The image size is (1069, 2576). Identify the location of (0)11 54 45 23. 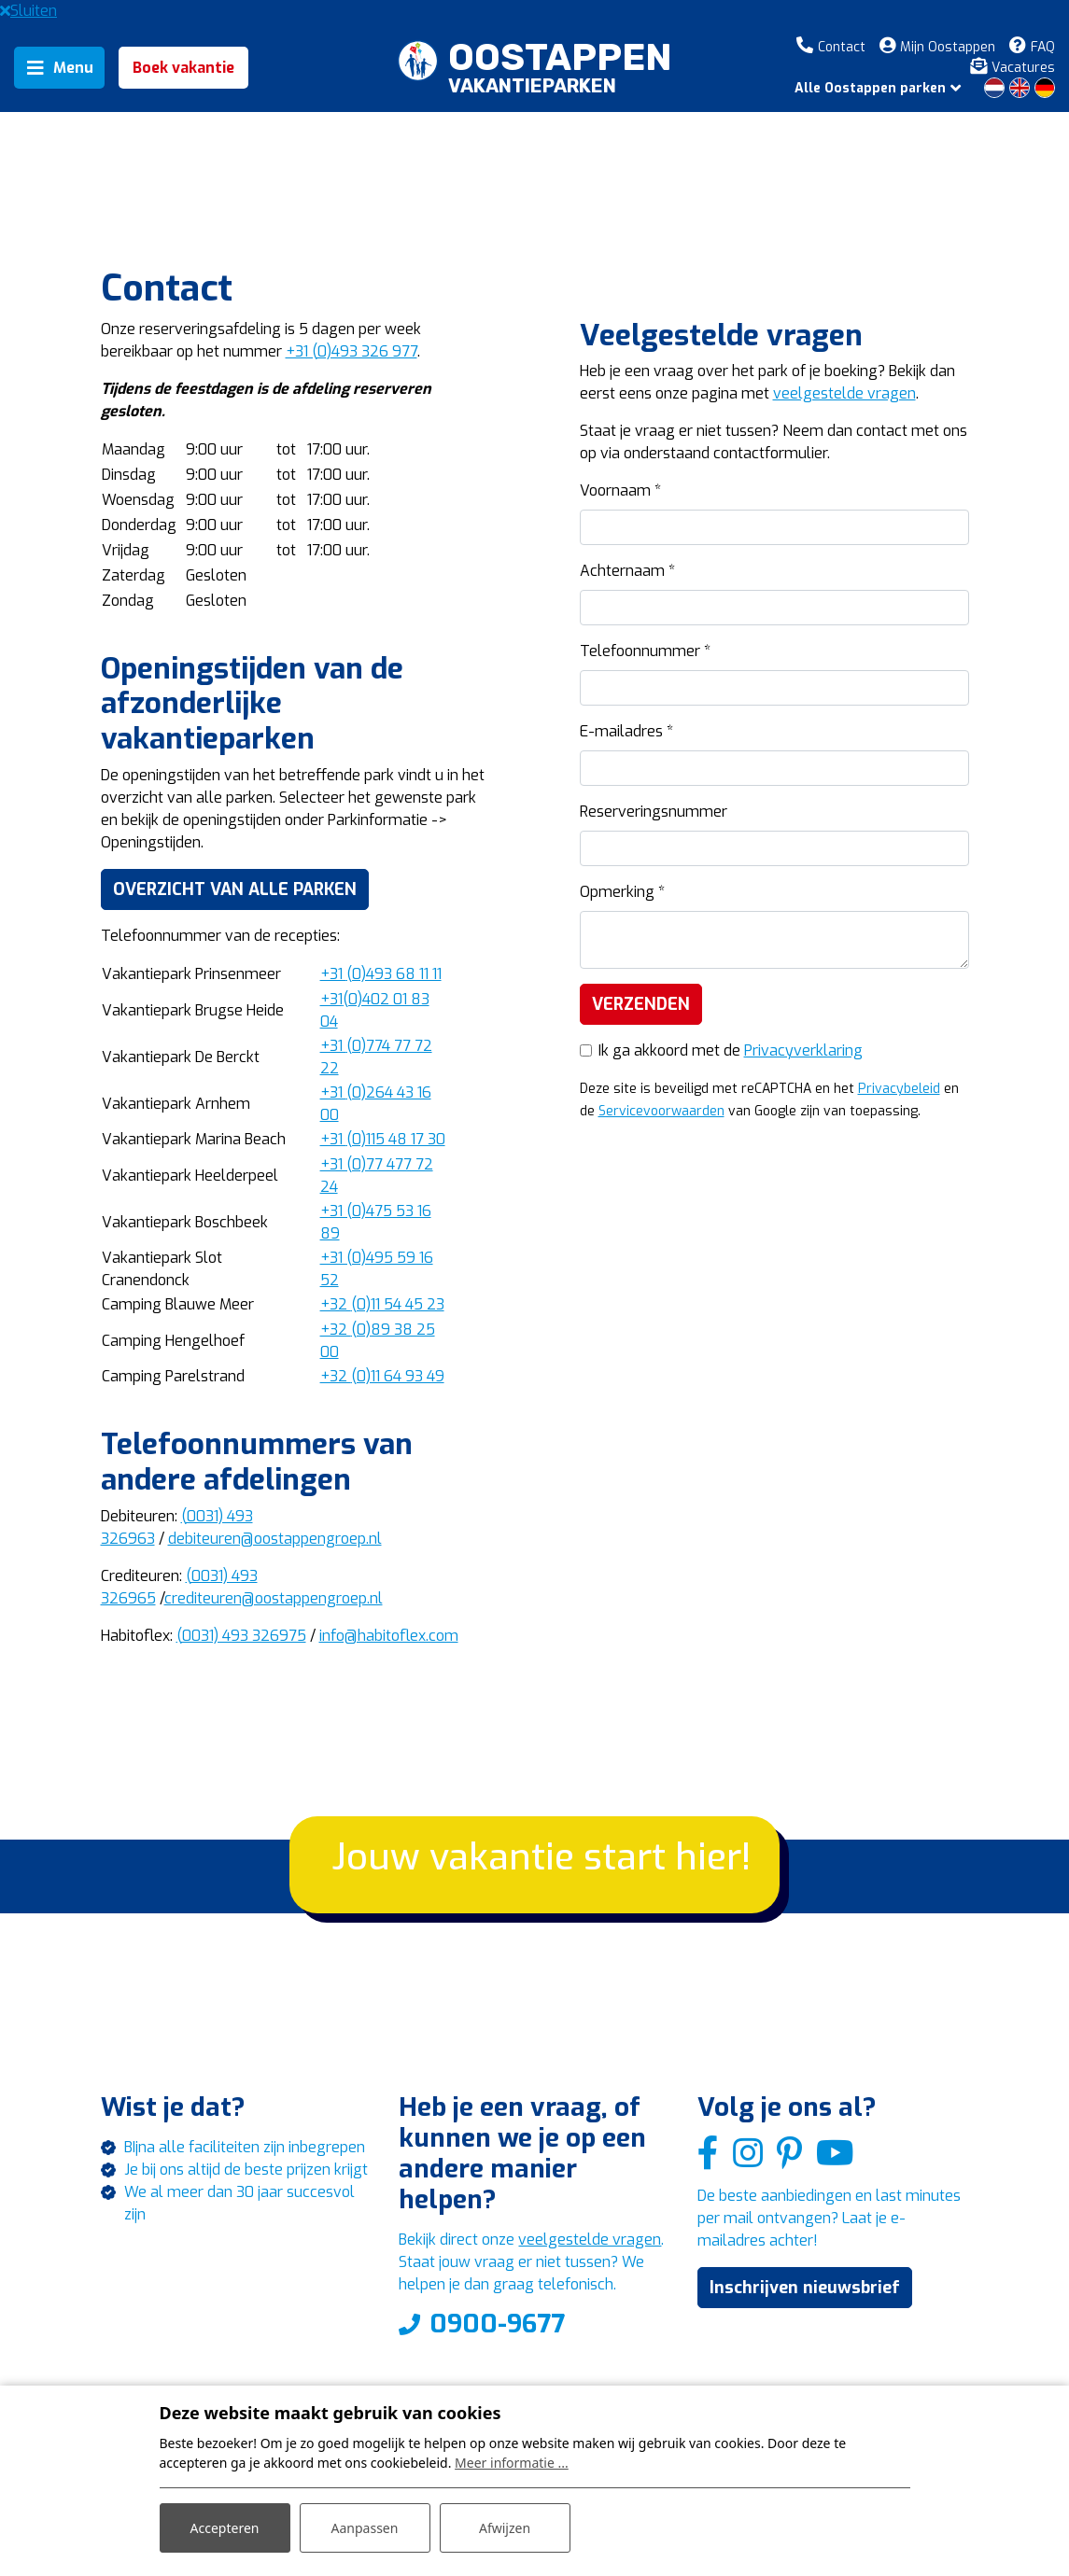
(382, 1304).